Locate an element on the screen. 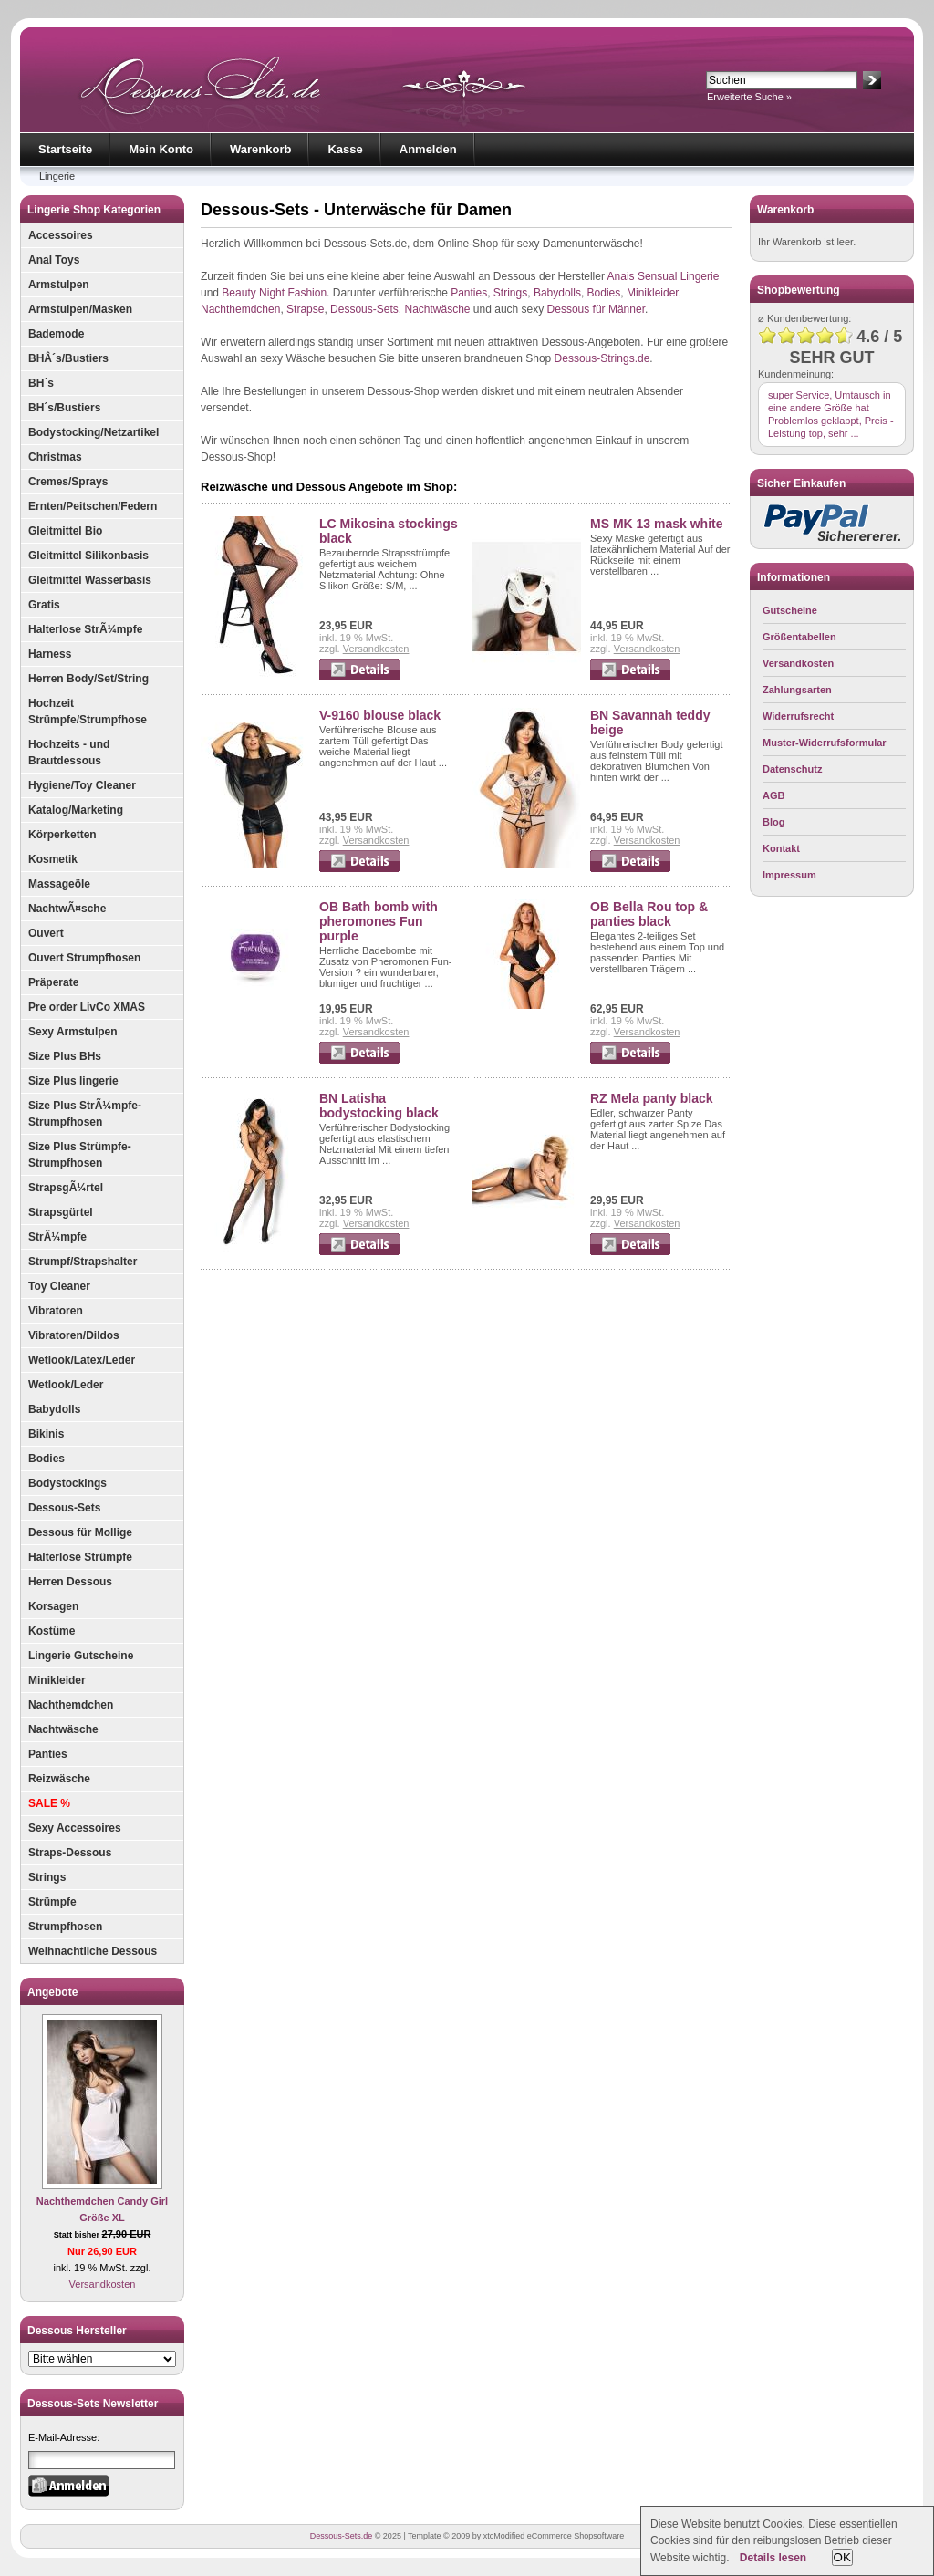 This screenshot has width=934, height=2576. Strapsgürtel is located at coordinates (60, 1212).